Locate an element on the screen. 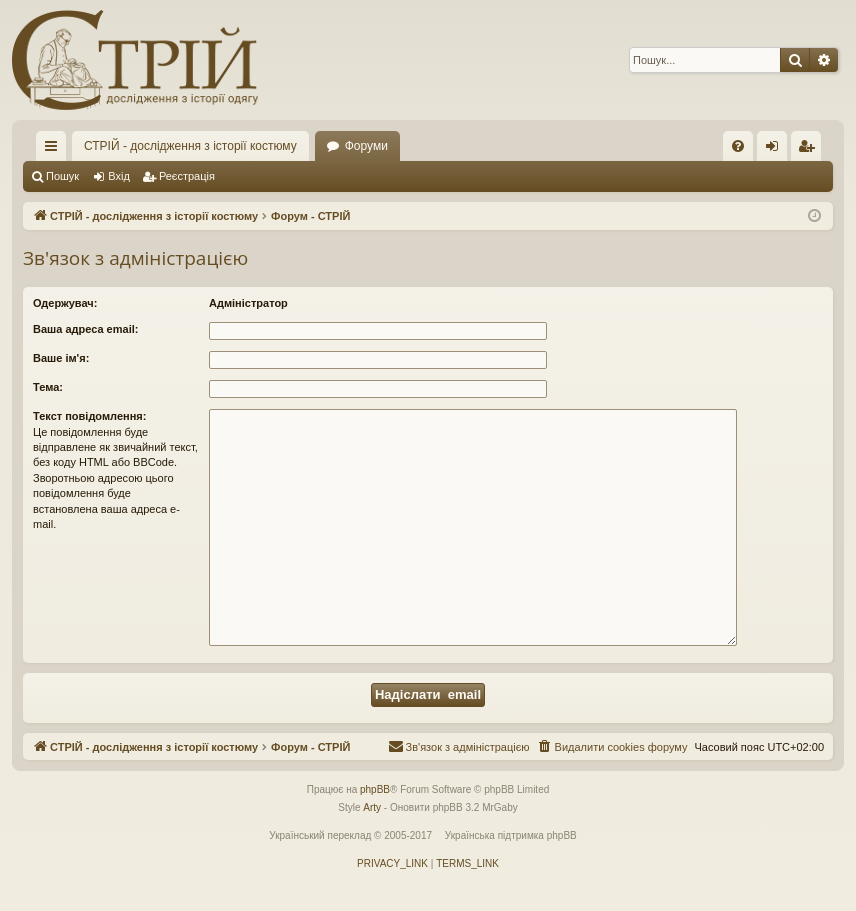 The height and width of the screenshot is (911, 856). Одержувач: is located at coordinates (65, 303).